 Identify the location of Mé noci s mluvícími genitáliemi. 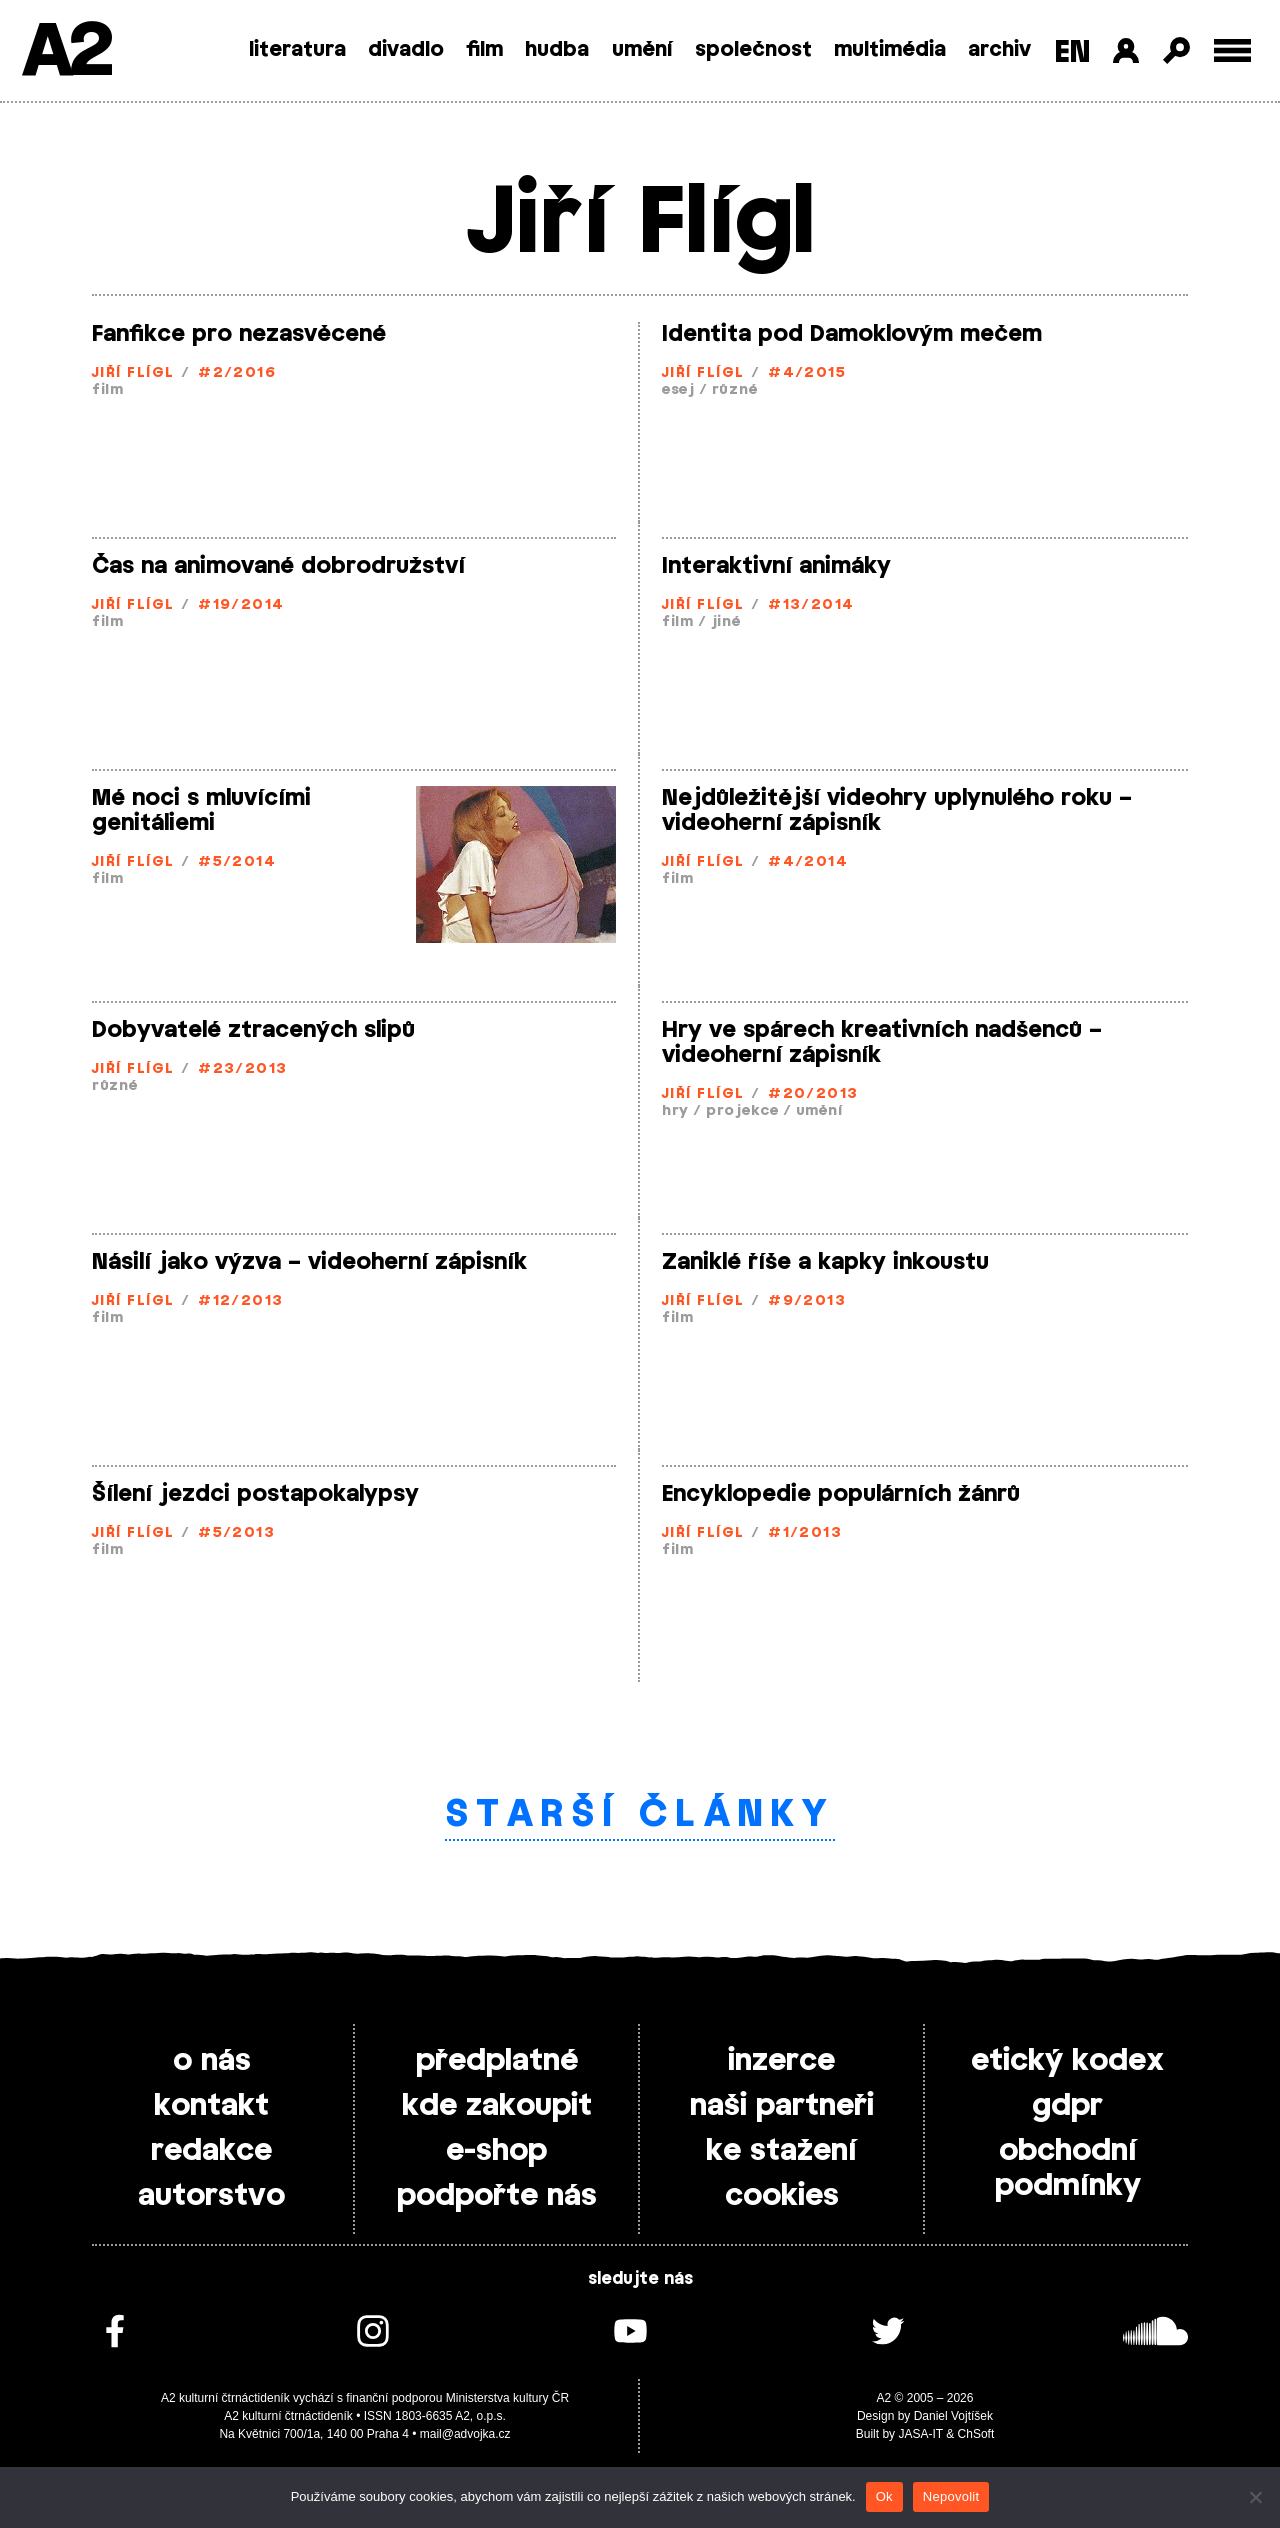
(201, 810).